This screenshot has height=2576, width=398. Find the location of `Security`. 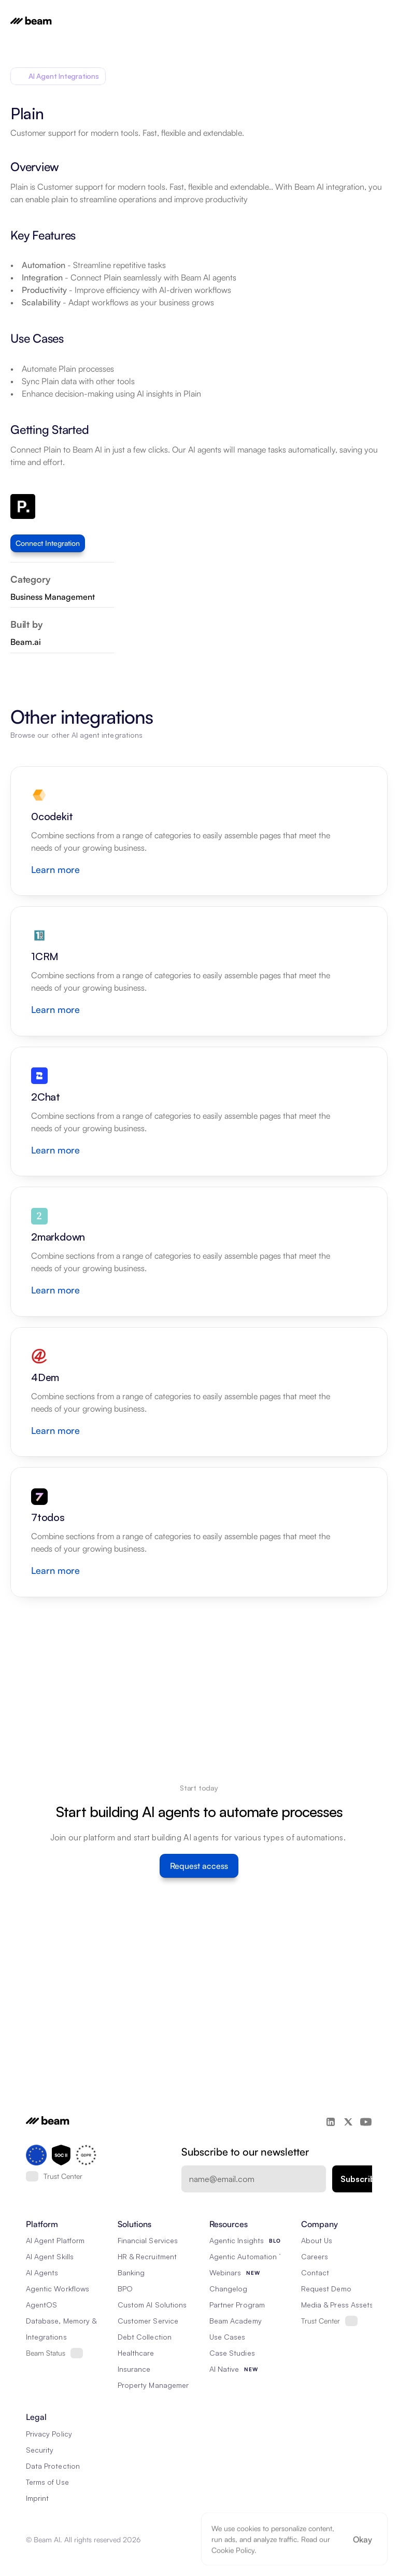

Security is located at coordinates (39, 2449).